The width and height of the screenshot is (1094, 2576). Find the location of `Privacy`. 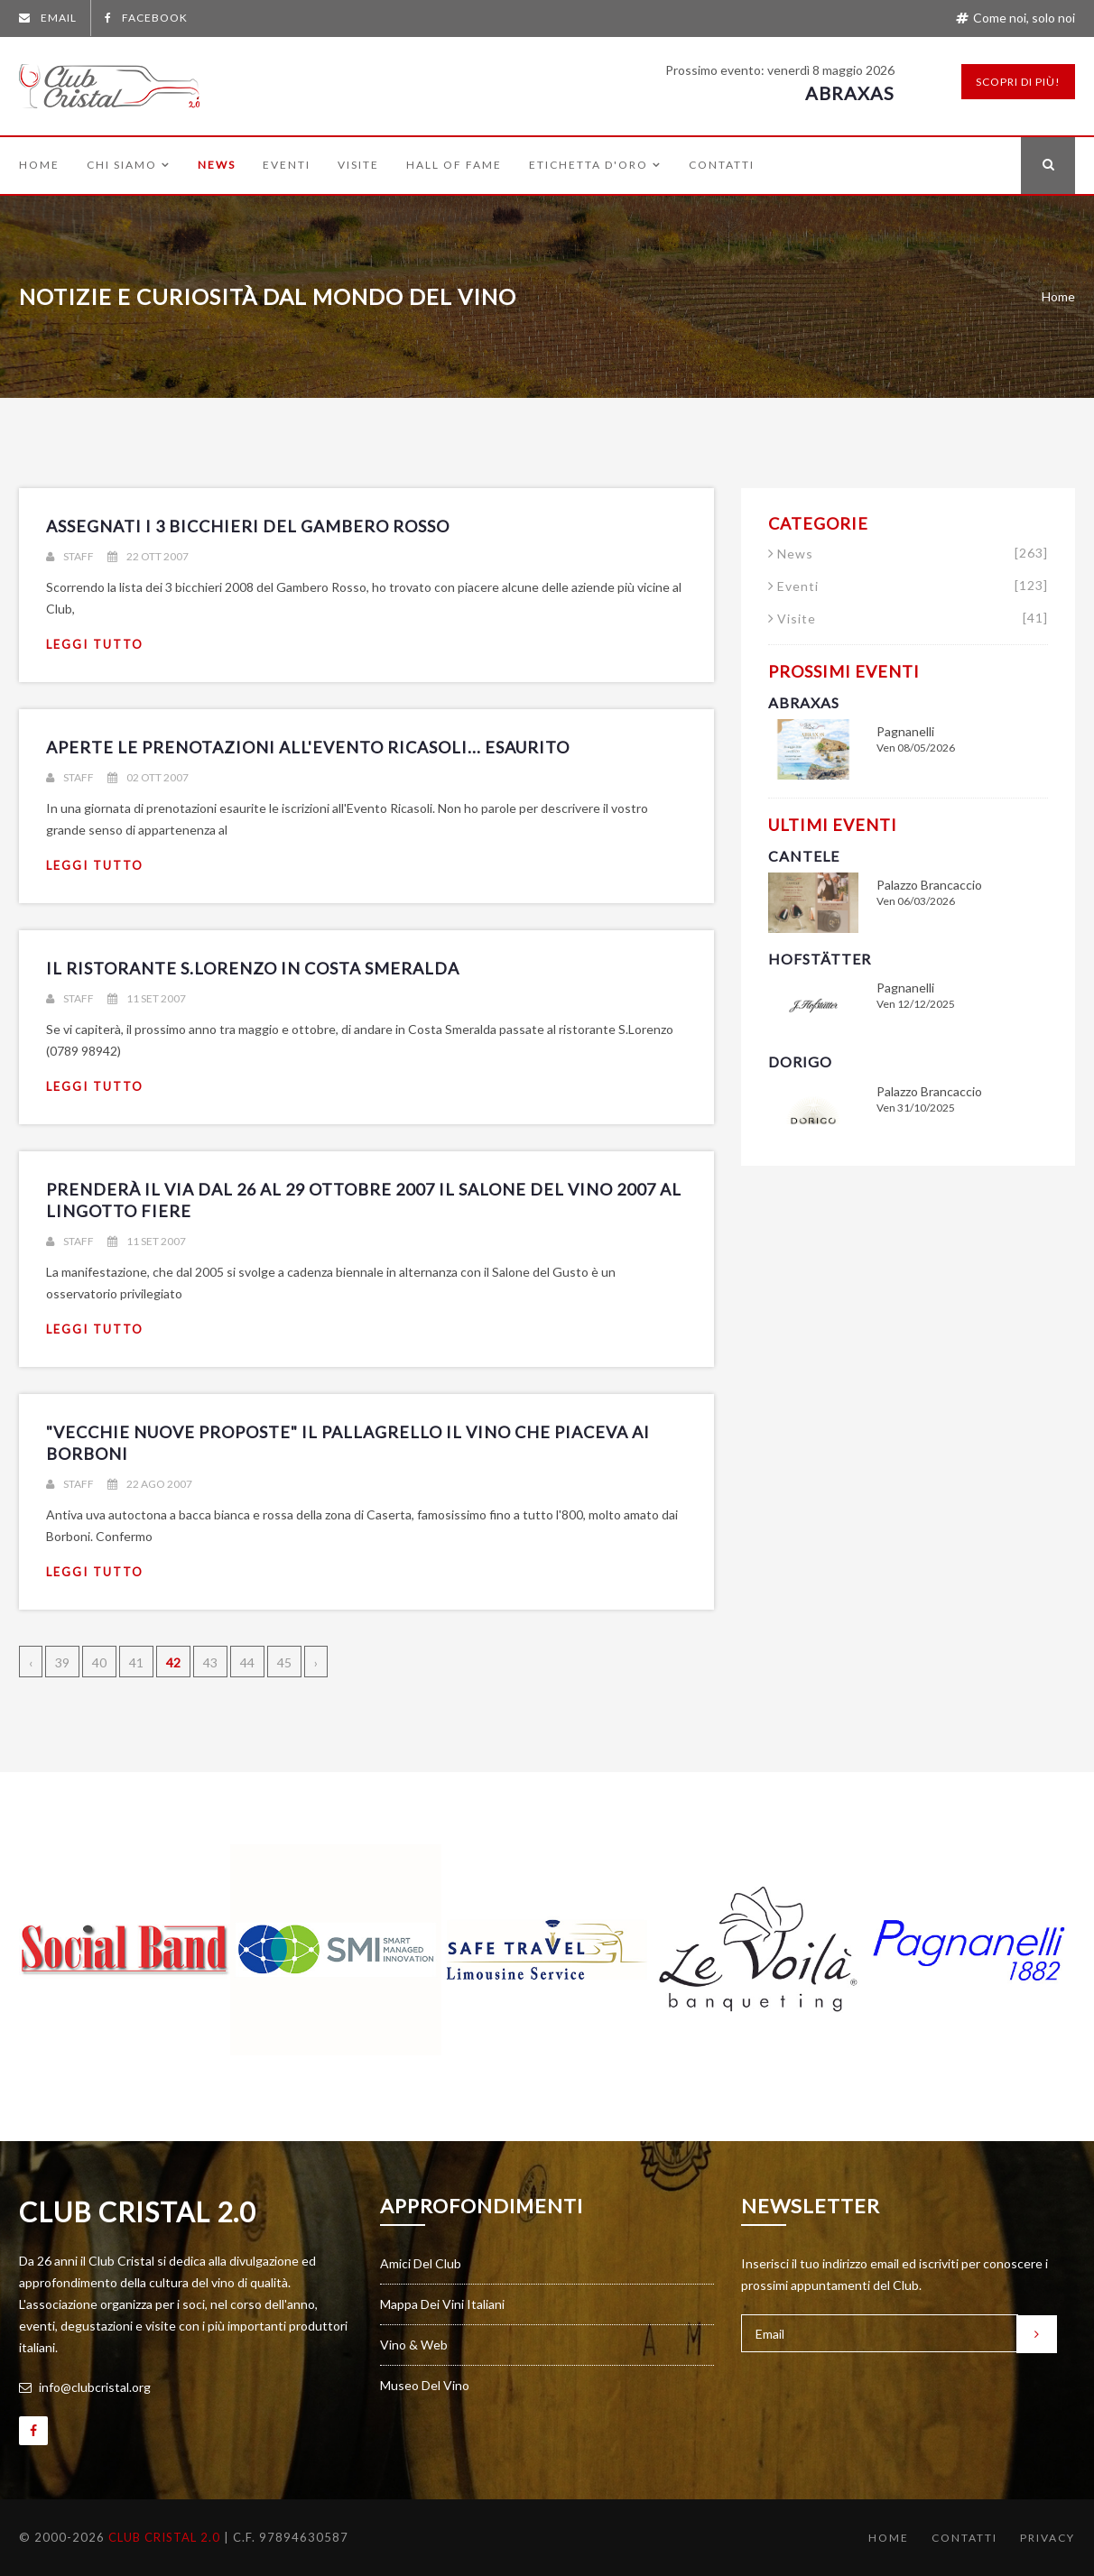

Privacy is located at coordinates (1047, 2537).